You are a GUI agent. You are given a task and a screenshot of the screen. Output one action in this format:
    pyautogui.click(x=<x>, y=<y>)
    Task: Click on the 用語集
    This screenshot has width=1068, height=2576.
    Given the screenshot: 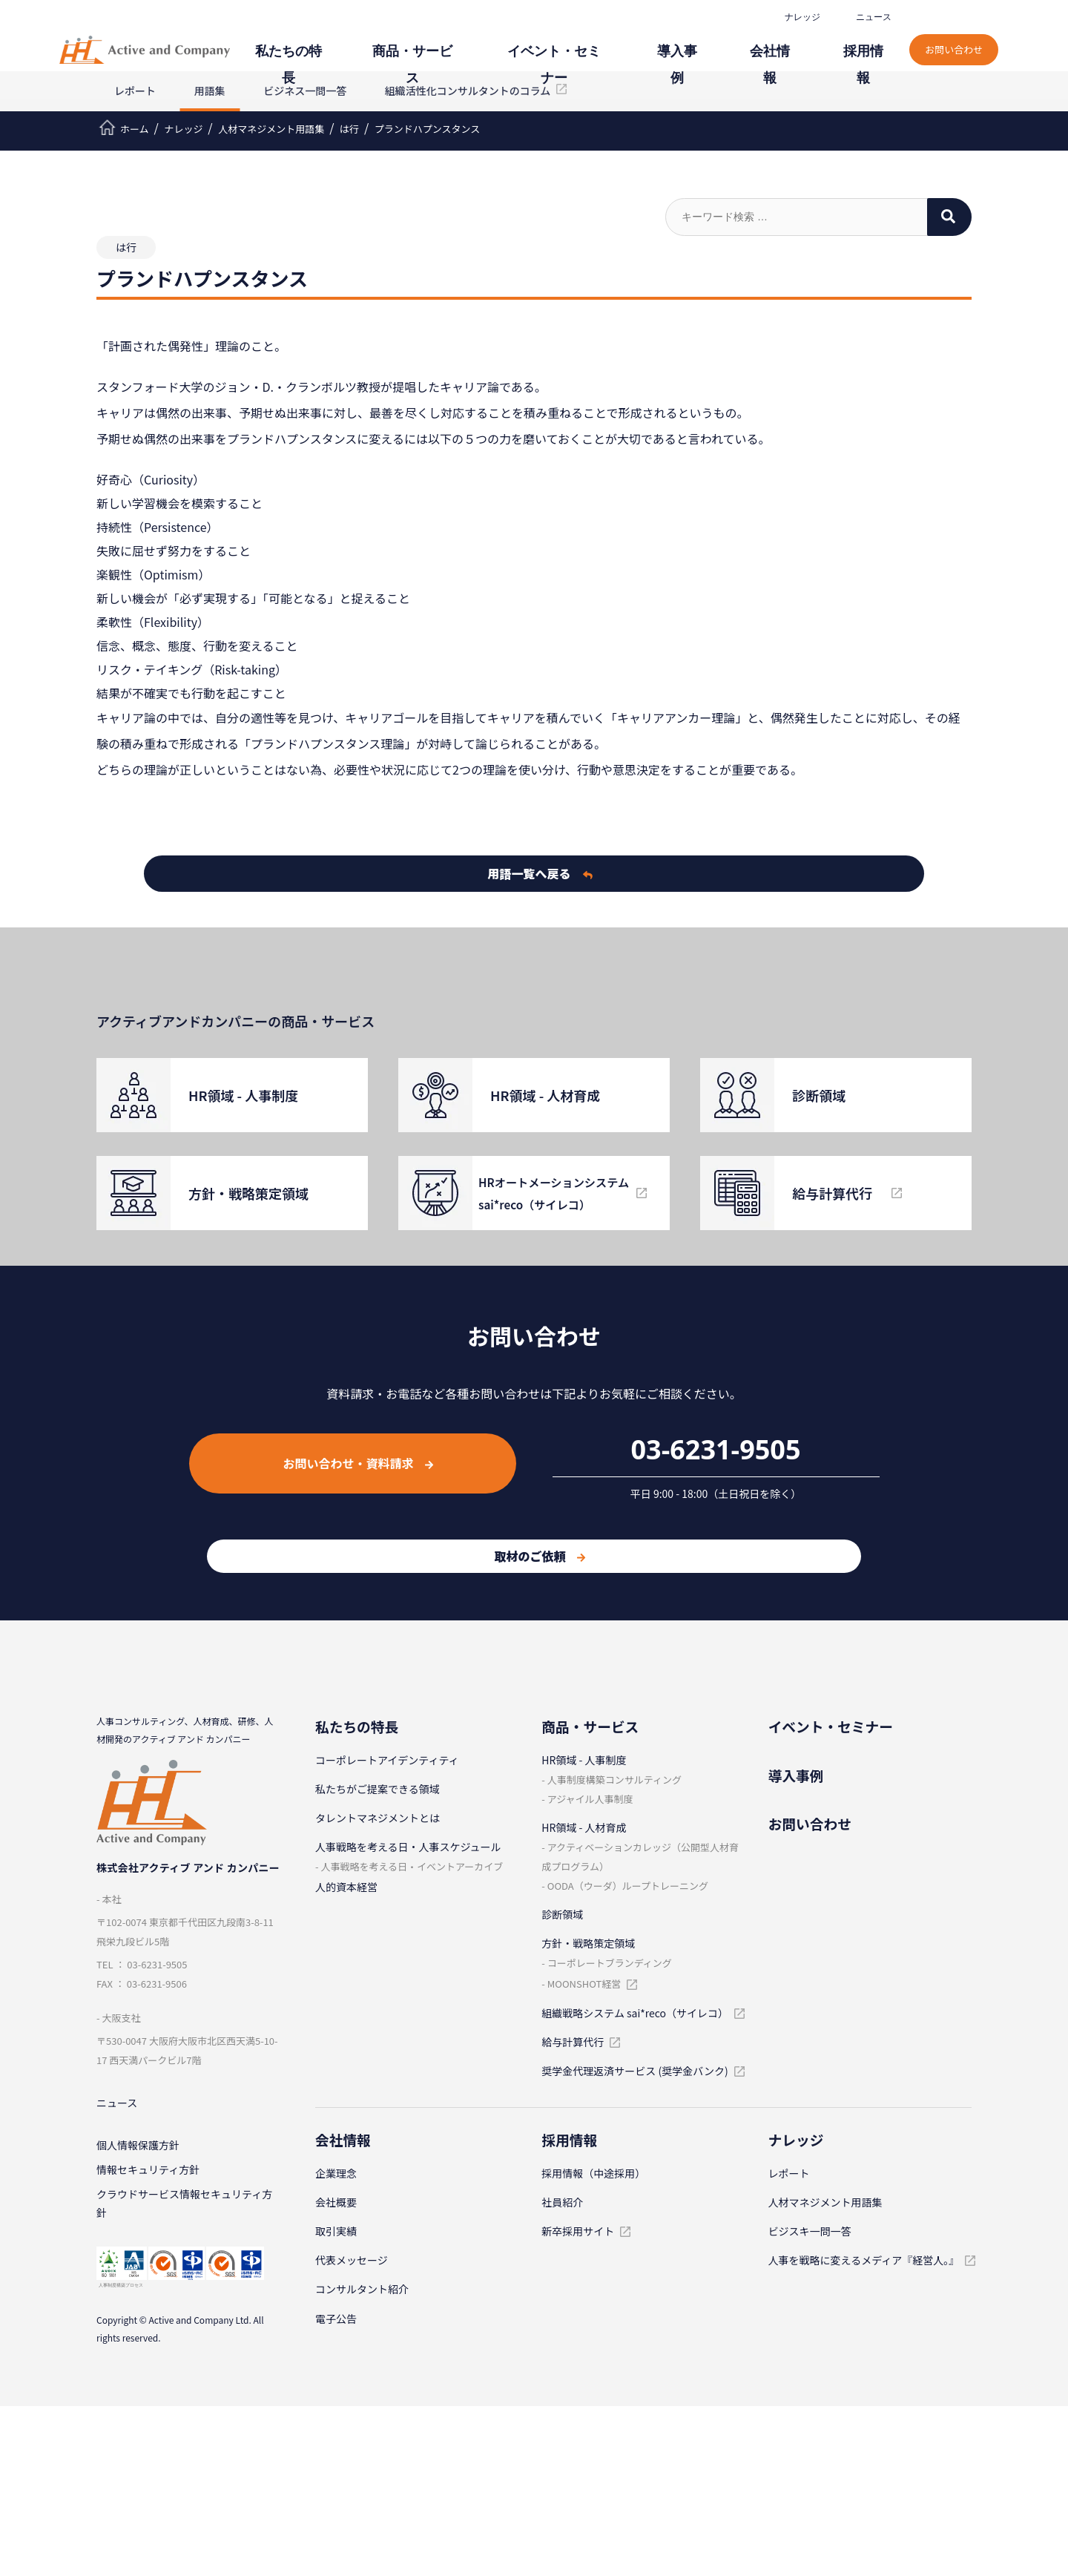 What is the action you would take?
    pyautogui.click(x=209, y=90)
    